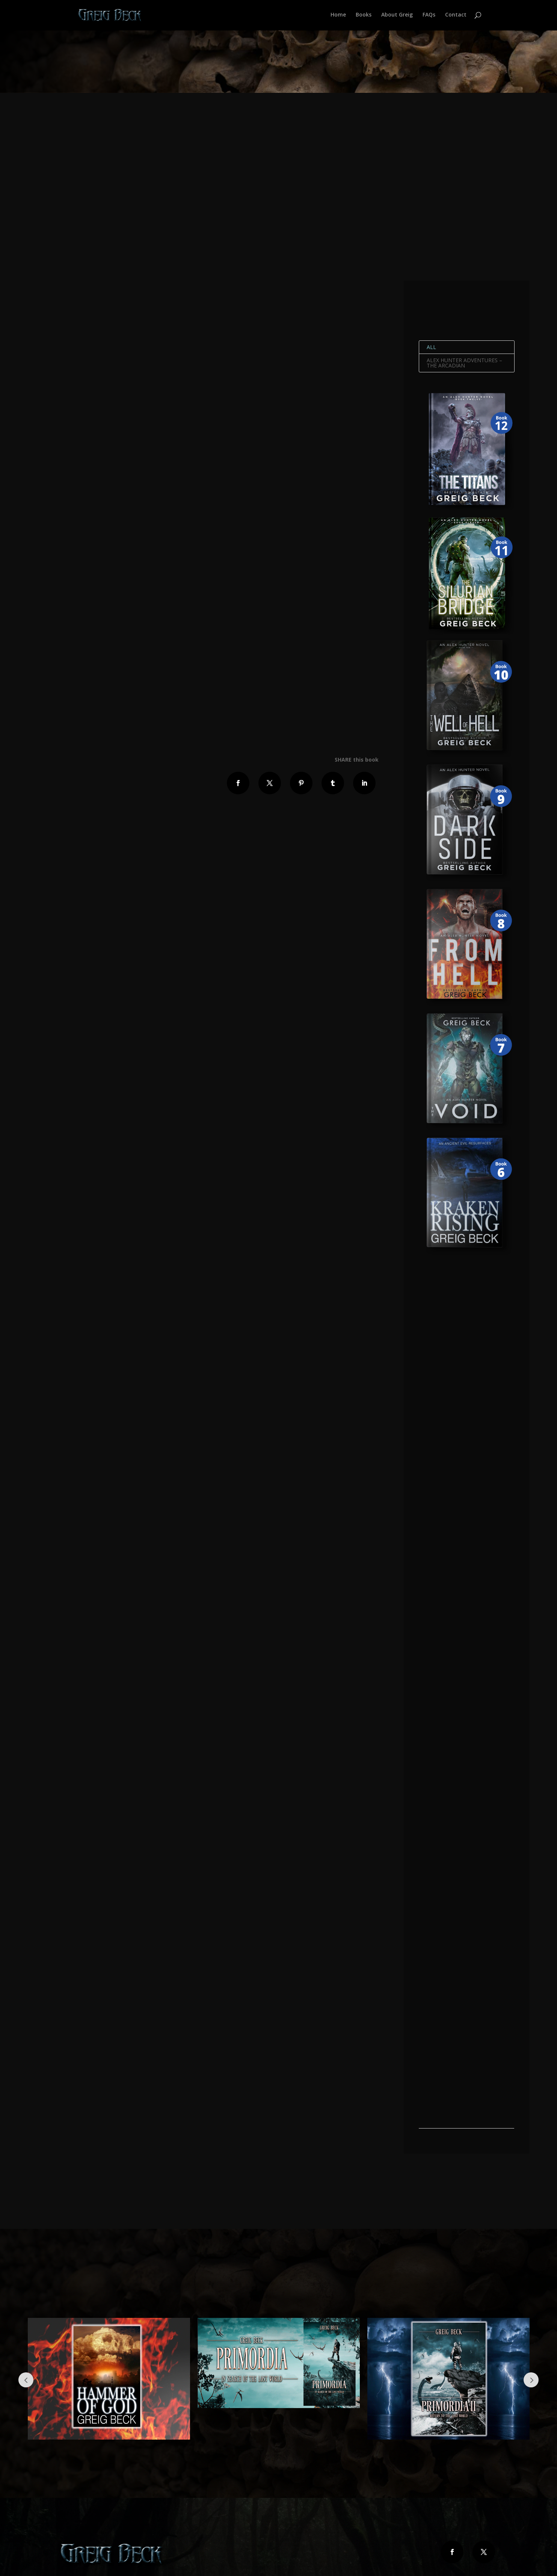  Describe the element at coordinates (363, 16) in the screenshot. I see `Books` at that location.